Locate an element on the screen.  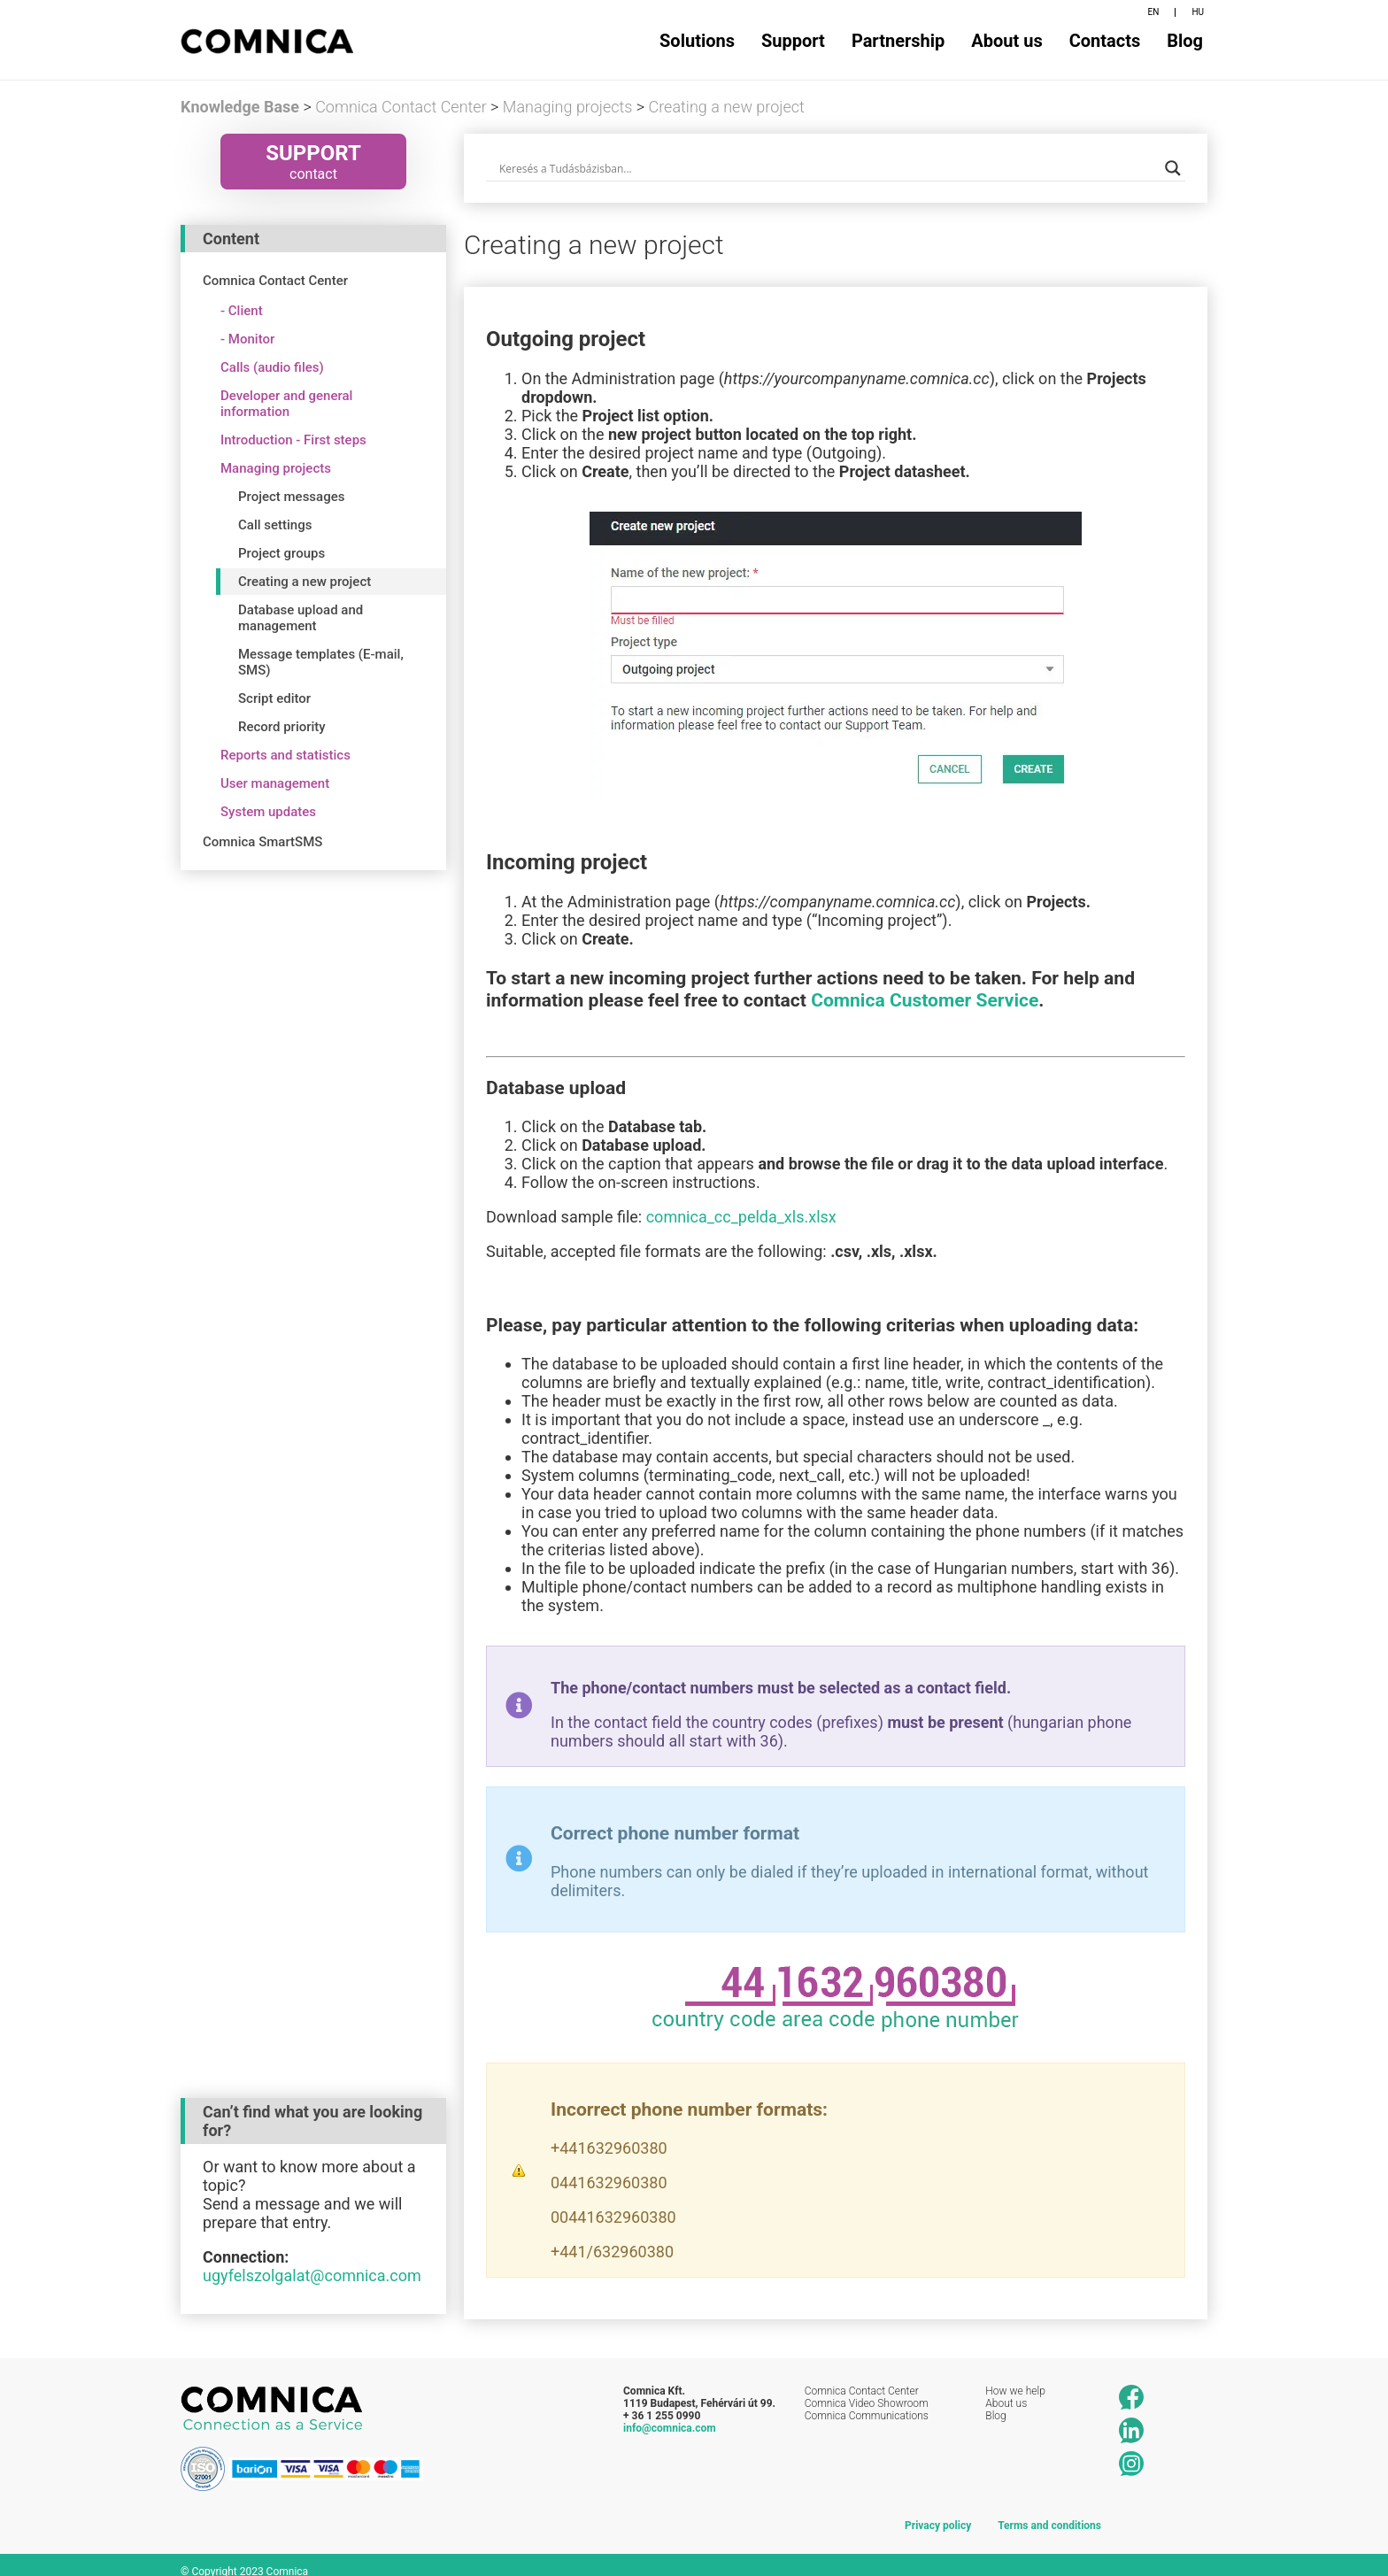
Comnica Customer Service is located at coordinates (924, 1000).